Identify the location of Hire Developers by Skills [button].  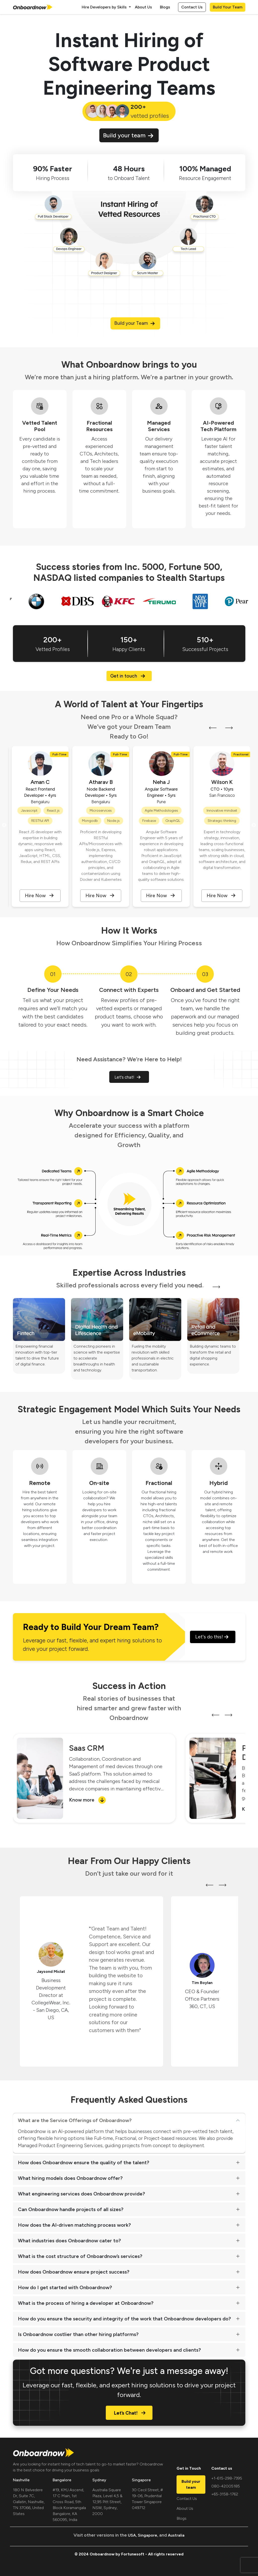
(105, 7).